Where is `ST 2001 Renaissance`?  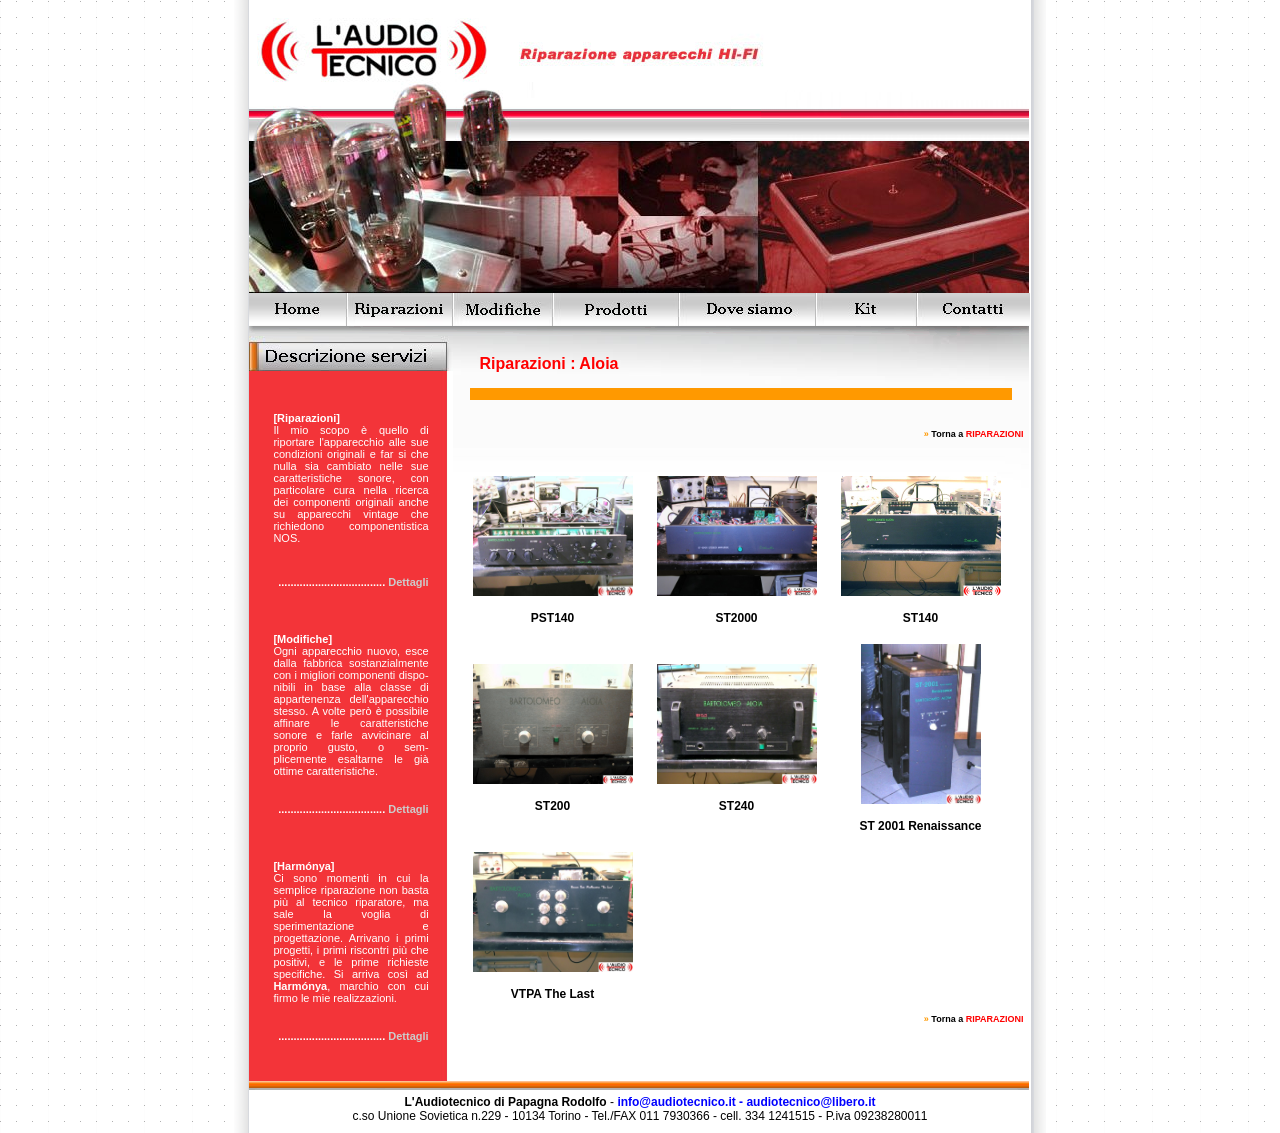 ST 2001 Renaissance is located at coordinates (920, 826).